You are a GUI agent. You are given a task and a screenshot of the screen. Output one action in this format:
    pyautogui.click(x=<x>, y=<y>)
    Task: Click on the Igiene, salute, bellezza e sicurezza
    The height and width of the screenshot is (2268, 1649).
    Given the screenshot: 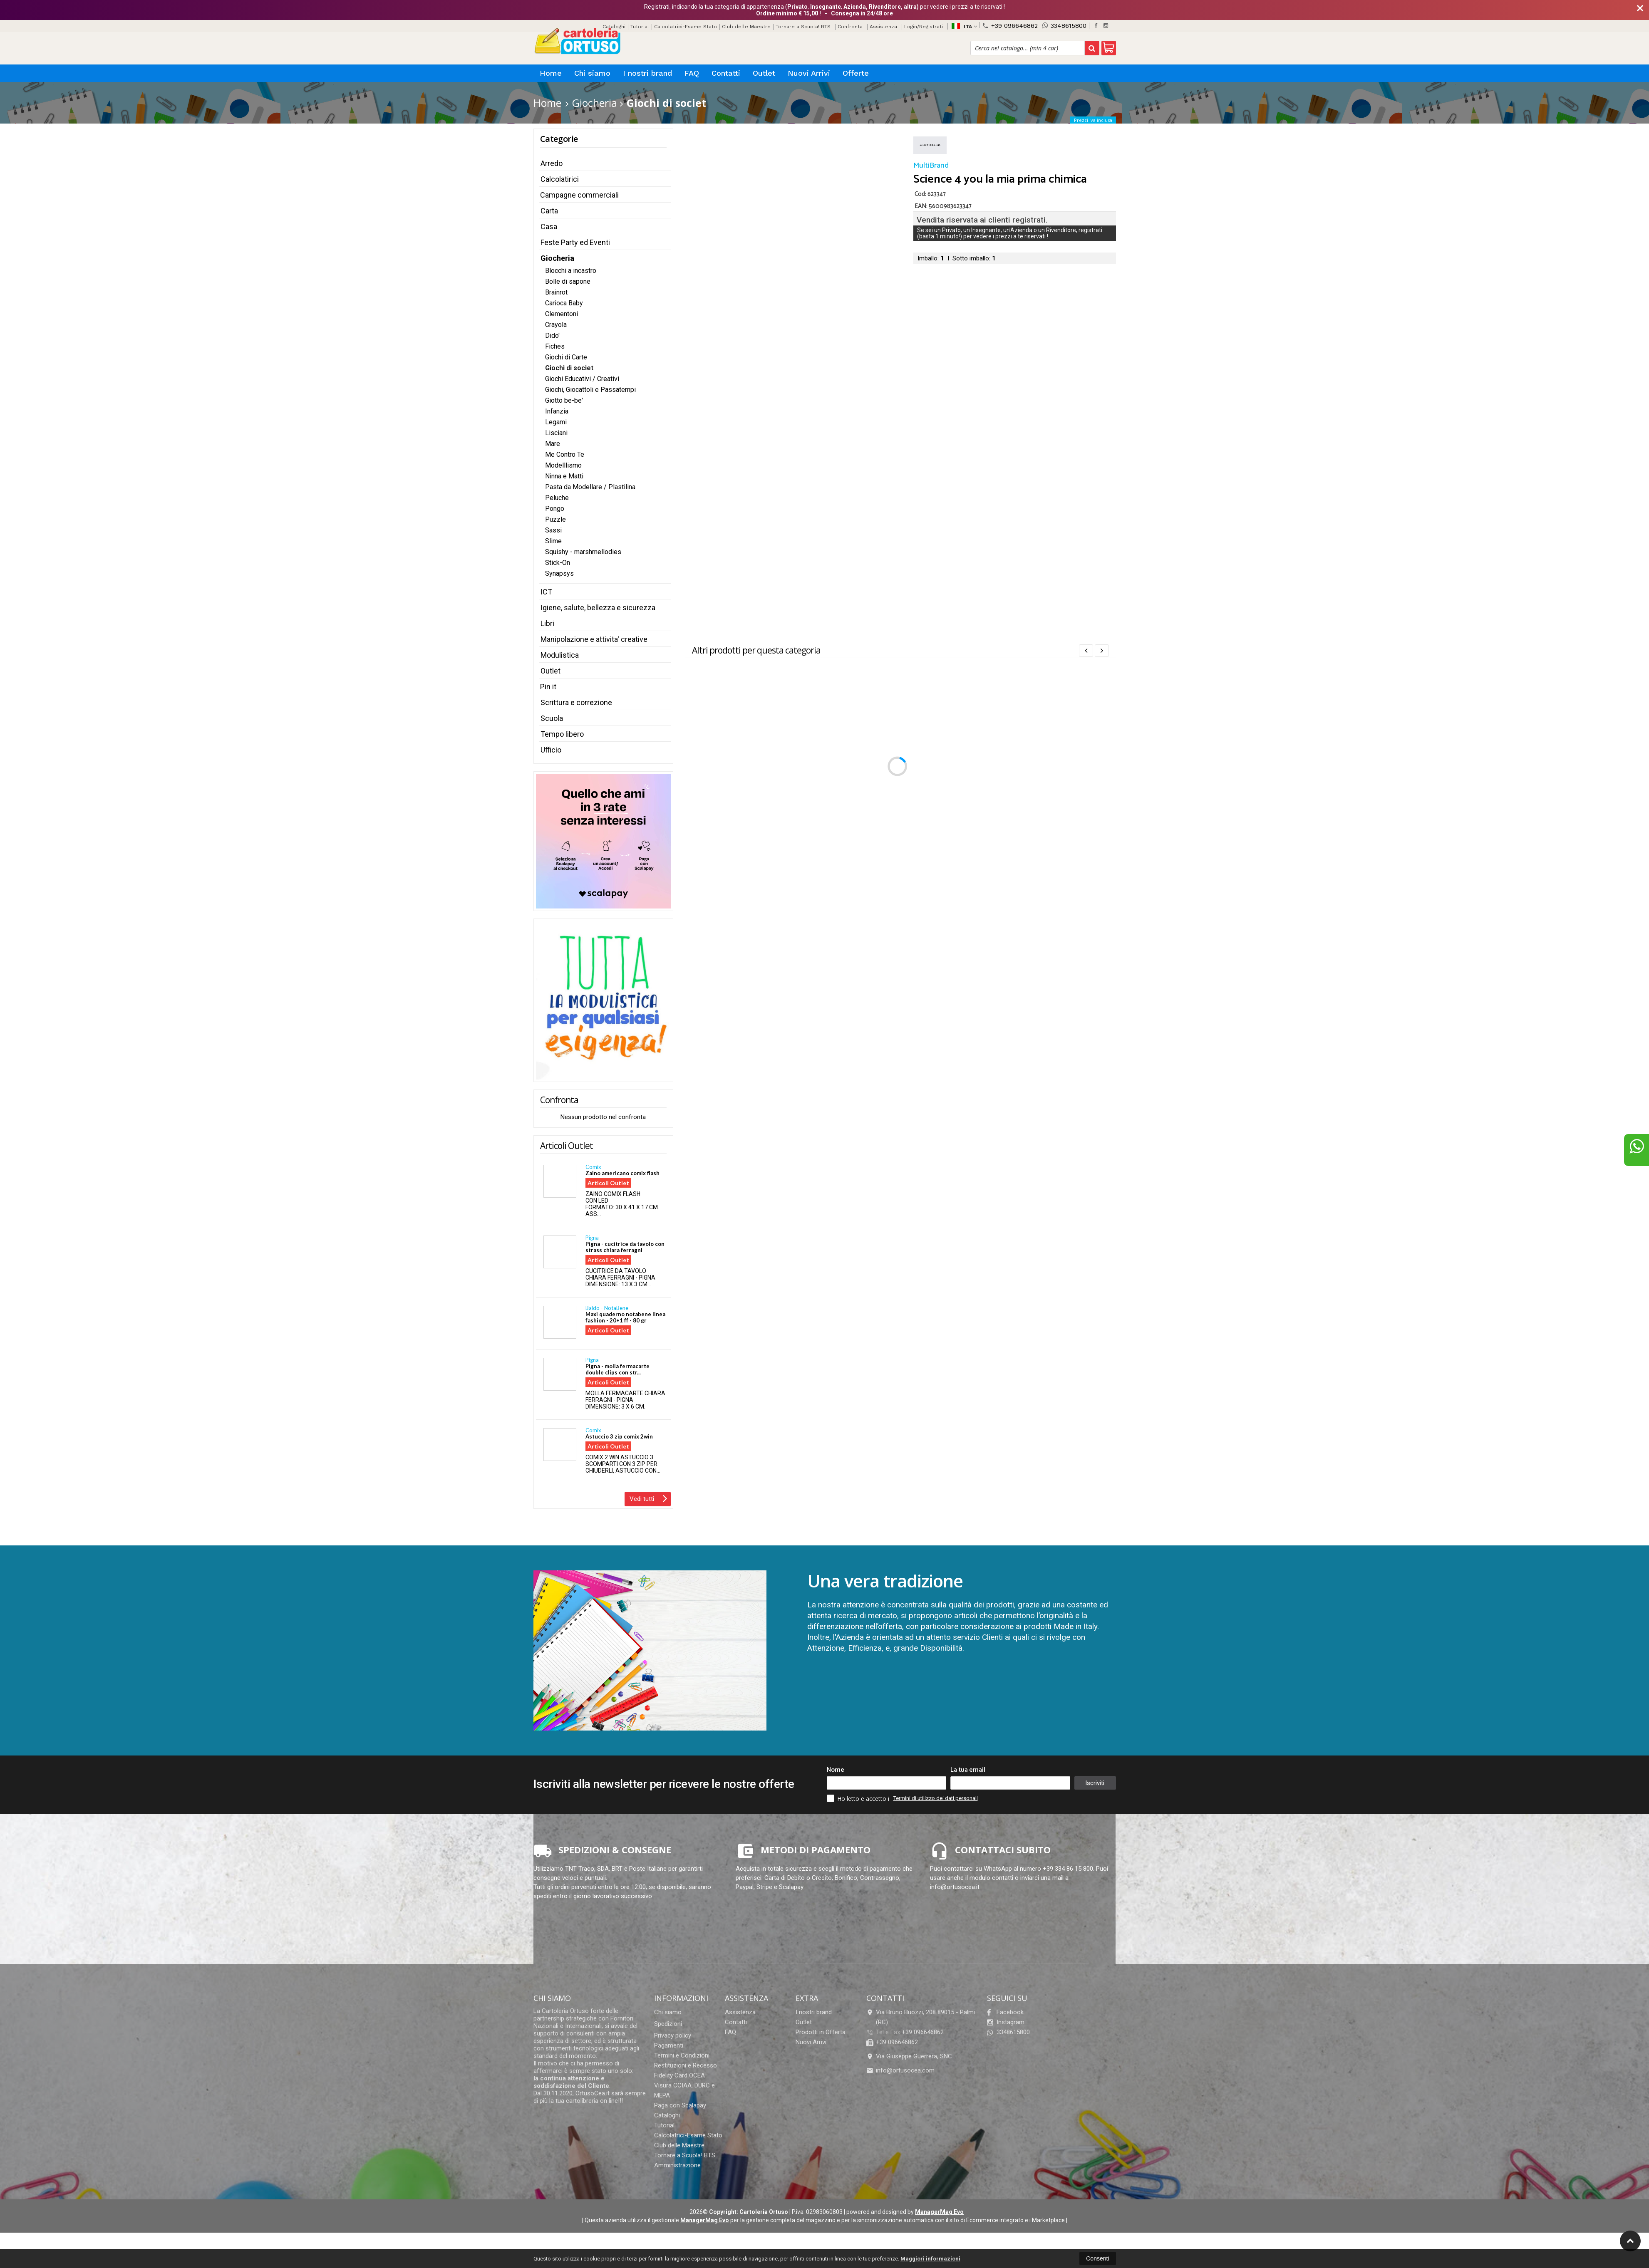 What is the action you would take?
    pyautogui.click(x=598, y=607)
    